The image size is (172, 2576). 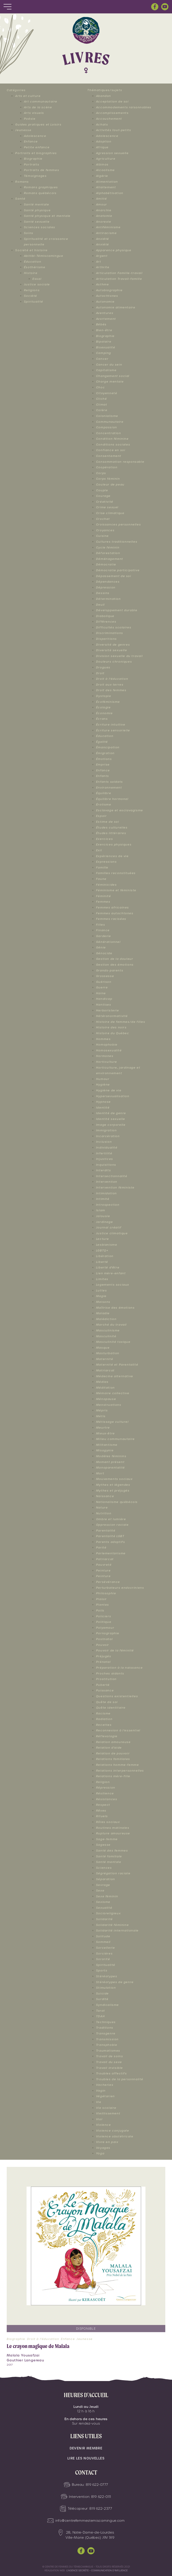 What do you see at coordinates (113, 1753) in the screenshot?
I see `Relation de pouvoir` at bounding box center [113, 1753].